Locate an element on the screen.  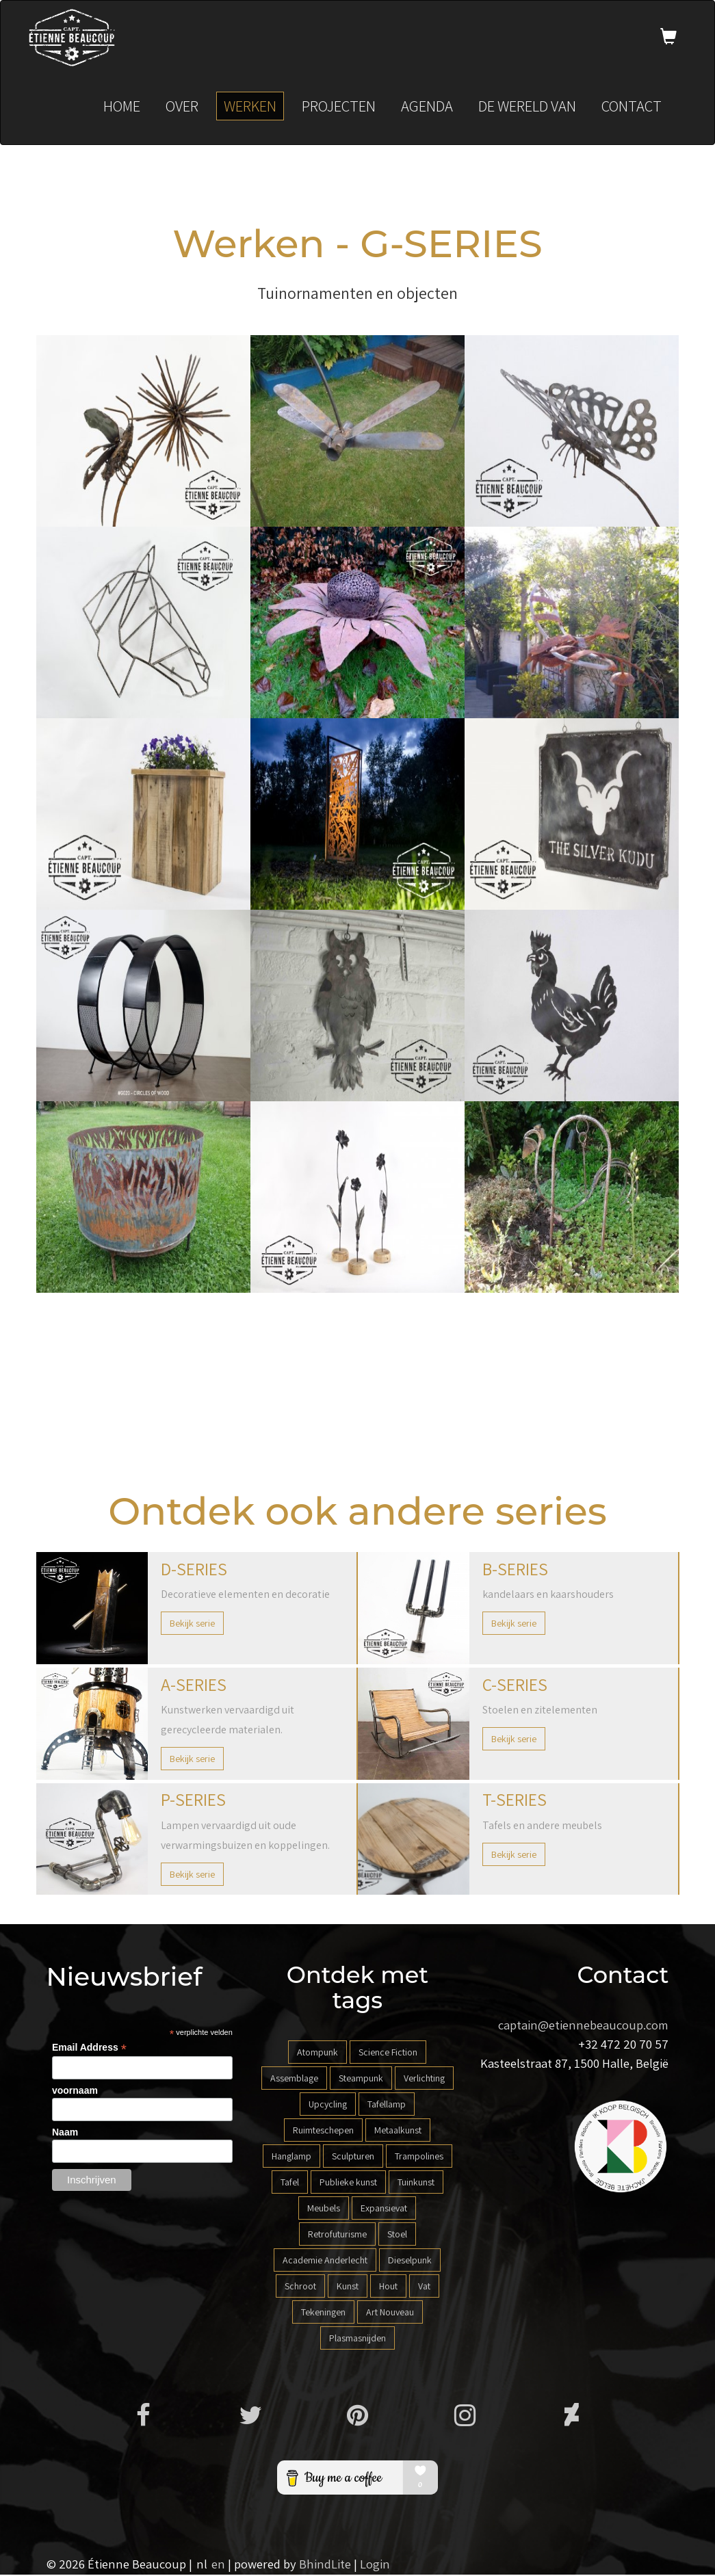
Trampolines is located at coordinates (419, 2157).